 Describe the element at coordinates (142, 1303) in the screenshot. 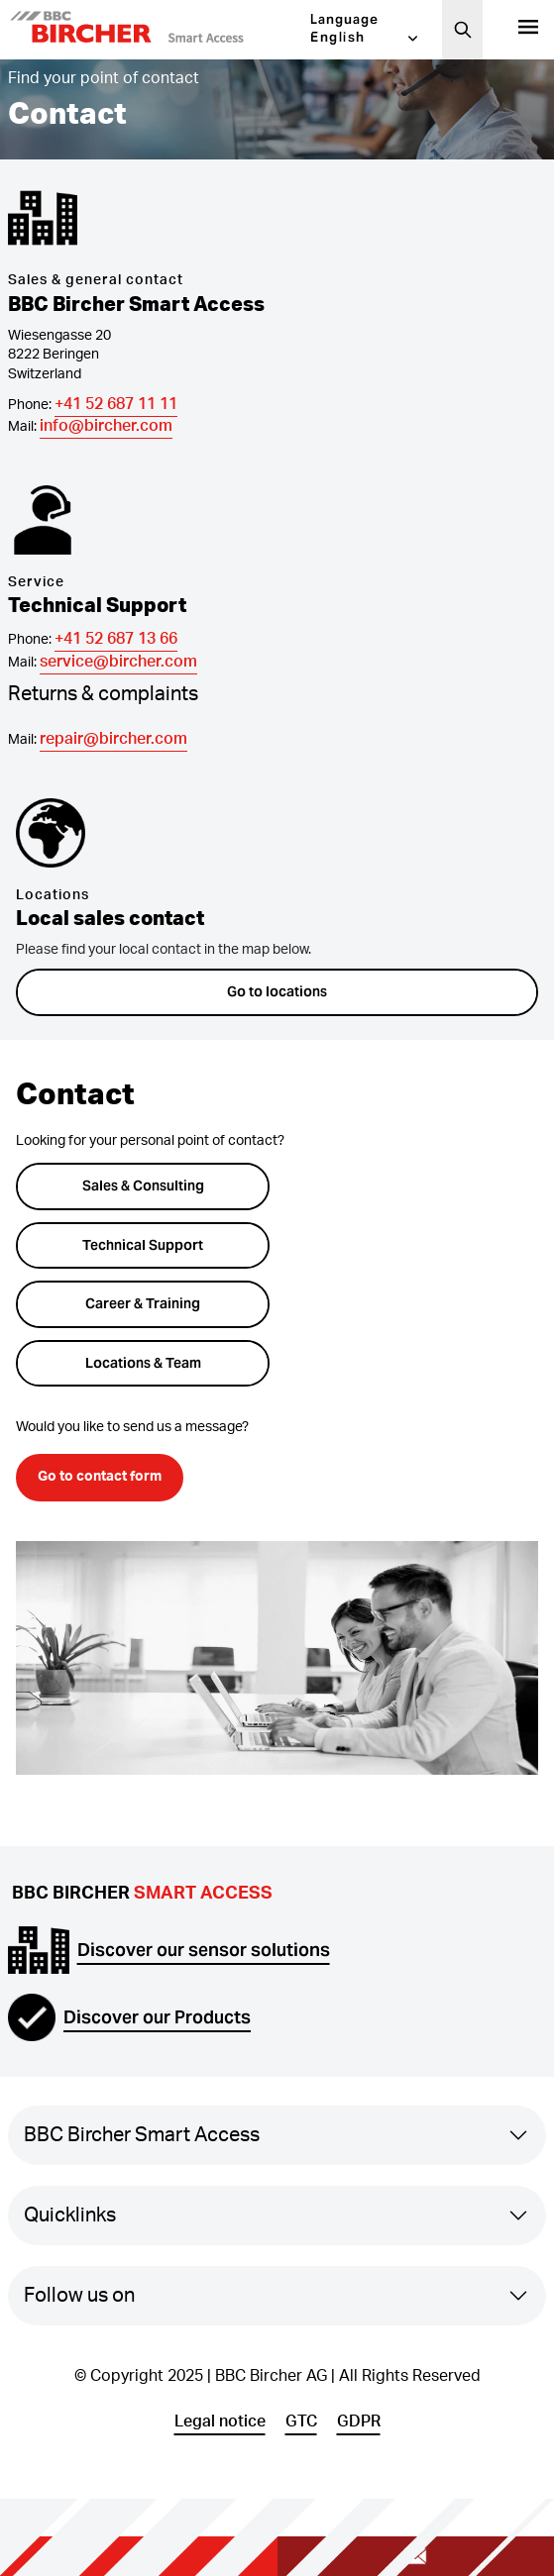

I see `Career & Training [button]` at that location.